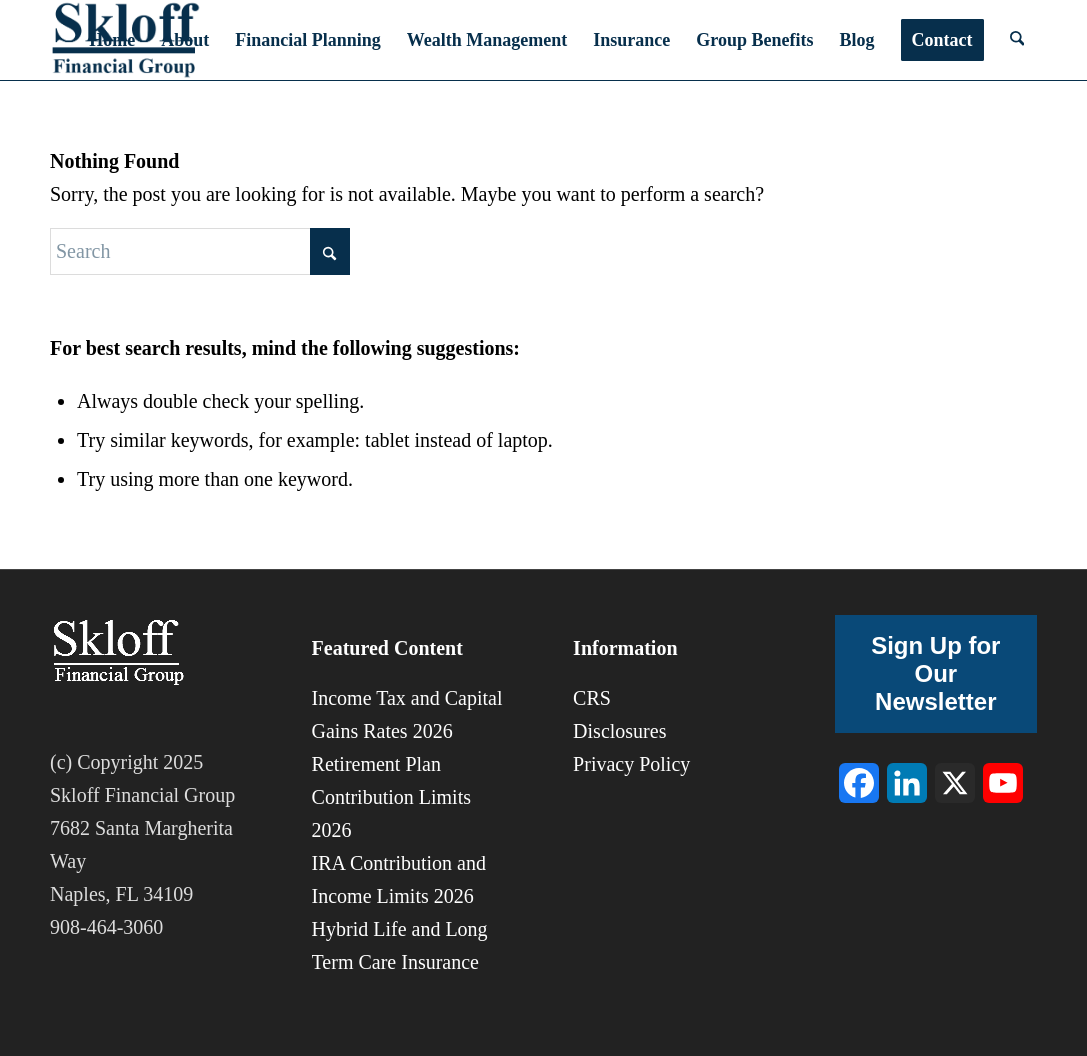 Image resolution: width=1087 pixels, height=1056 pixels. I want to click on [Search], so click(1017, 40).